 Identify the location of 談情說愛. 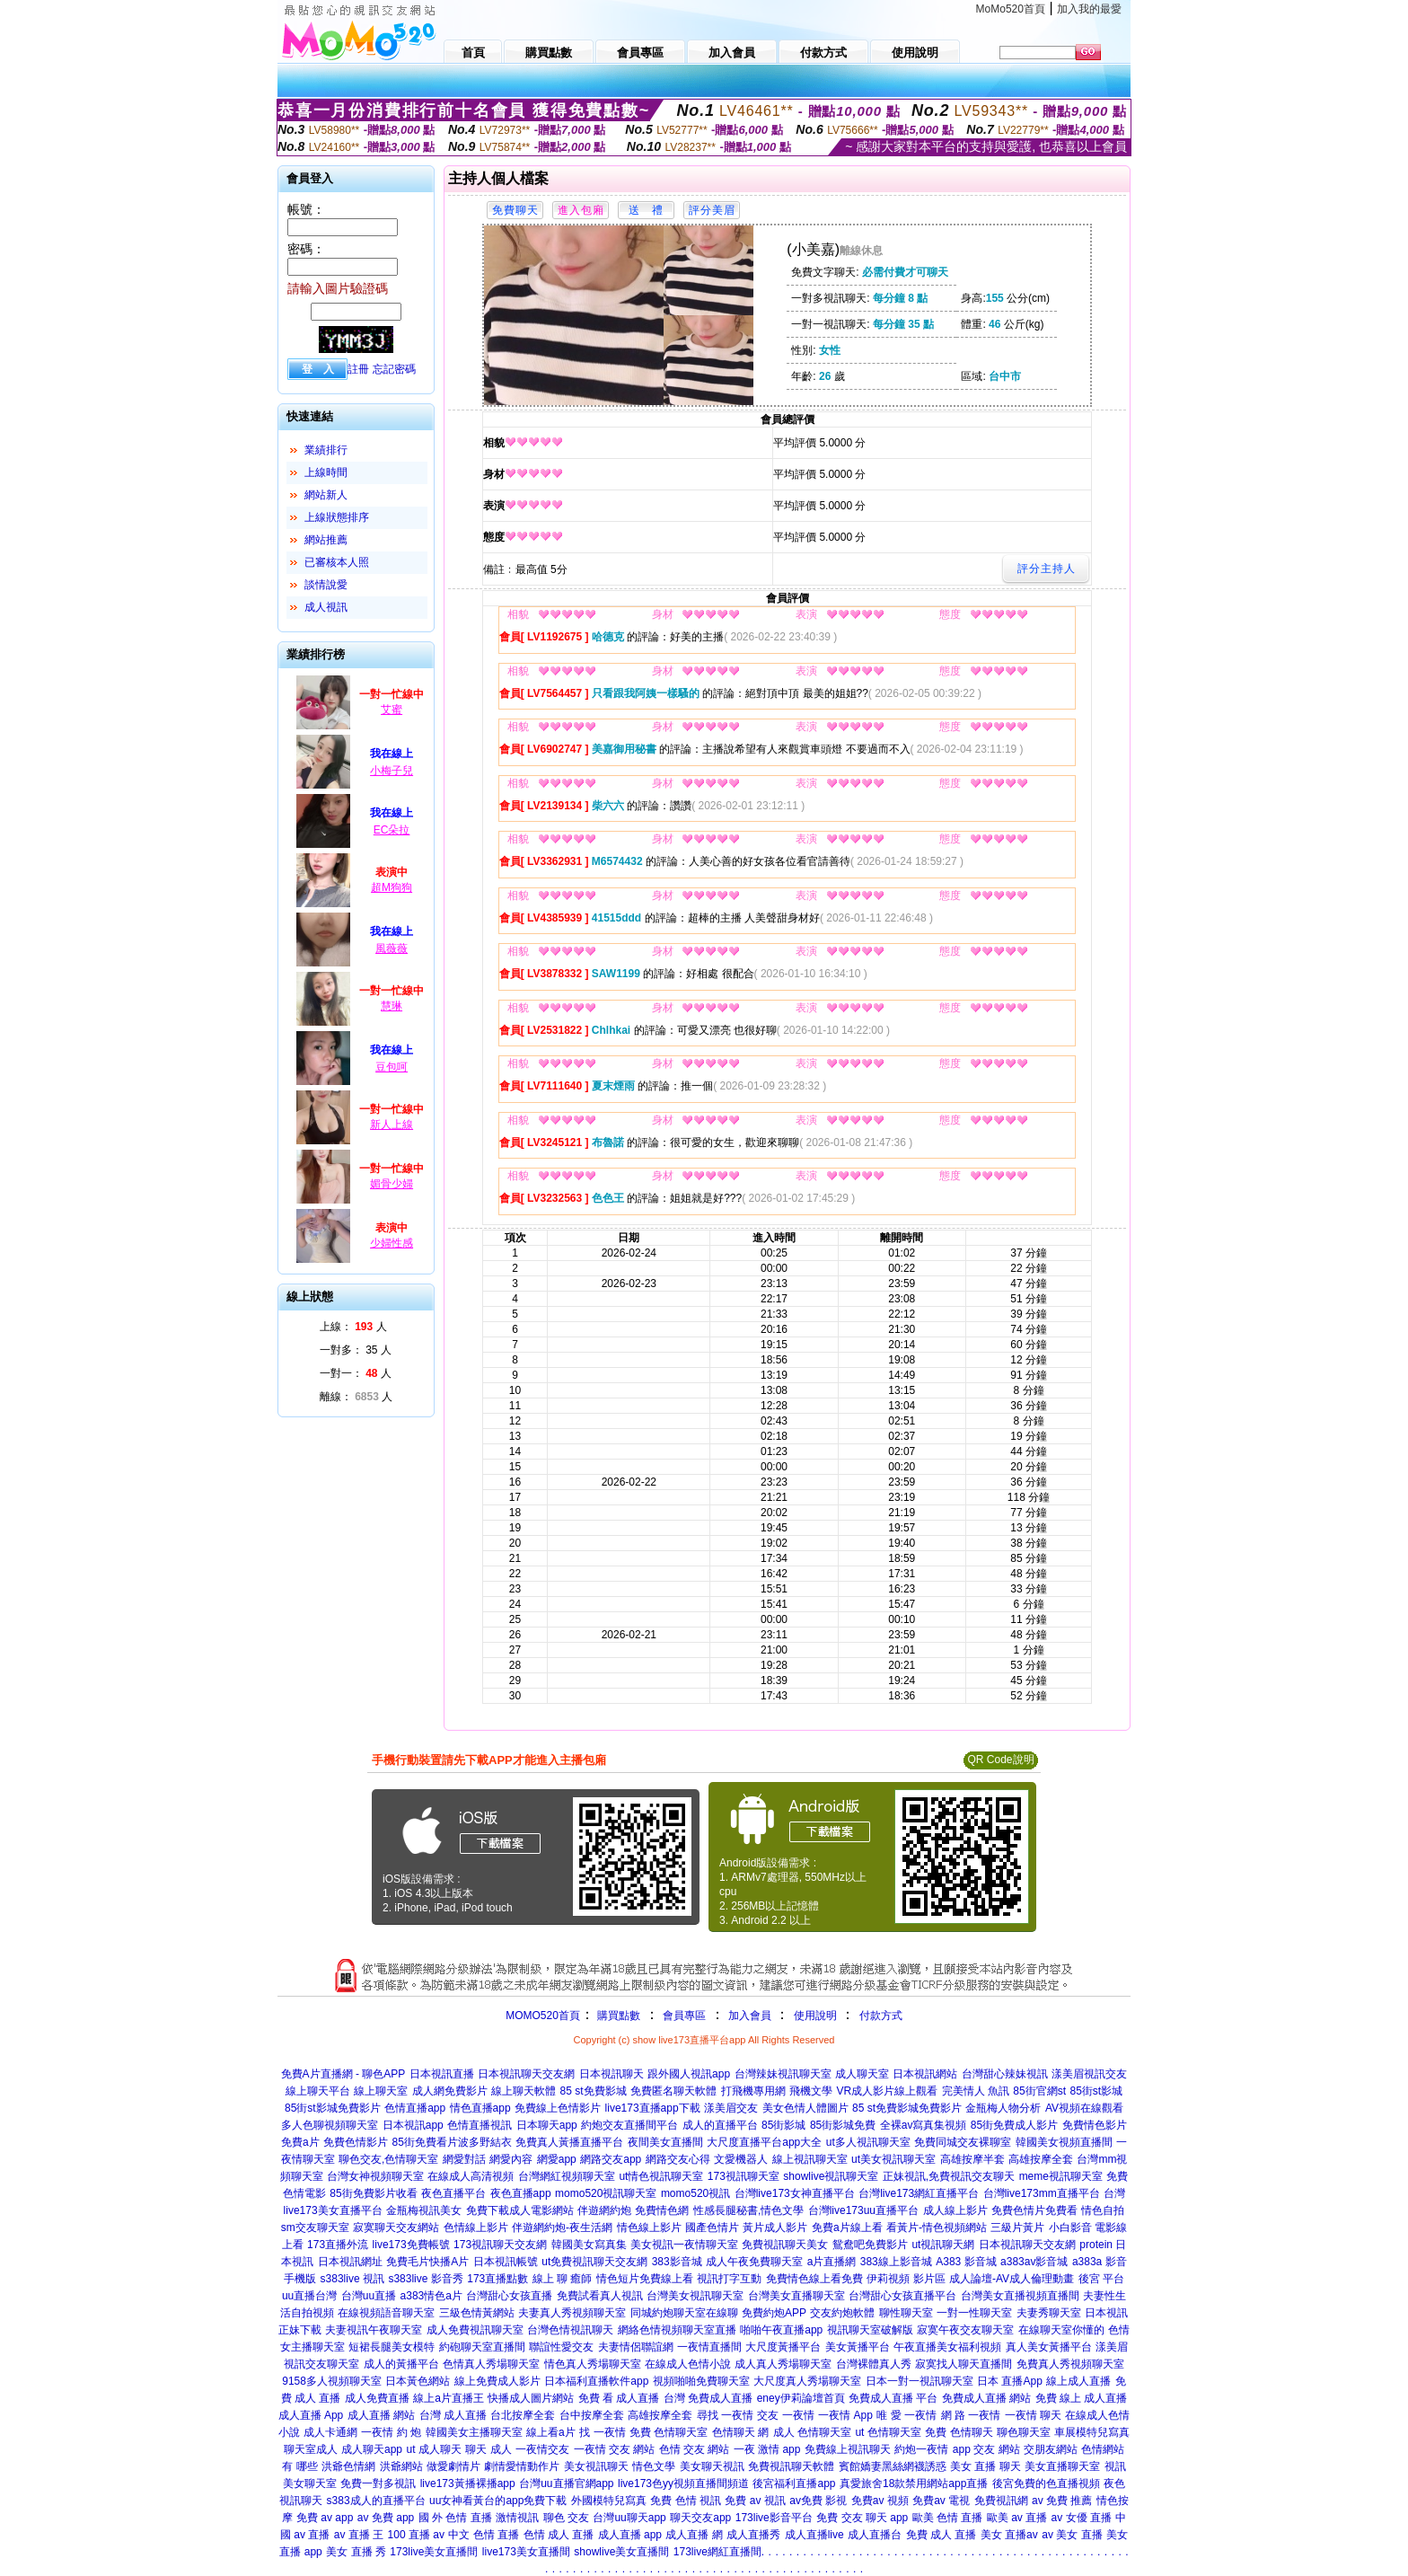
(326, 584).